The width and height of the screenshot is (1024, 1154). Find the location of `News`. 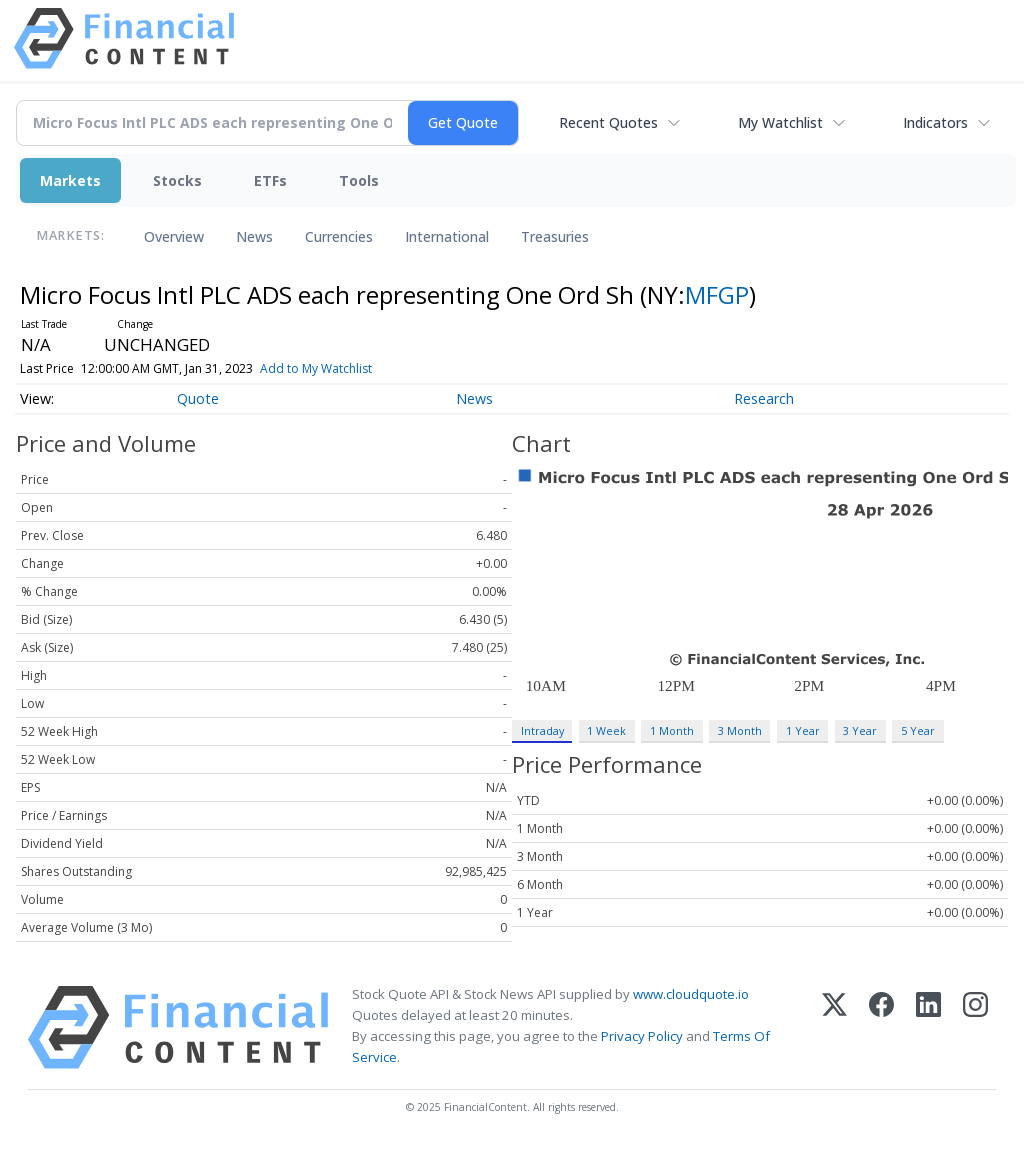

News is located at coordinates (254, 236).